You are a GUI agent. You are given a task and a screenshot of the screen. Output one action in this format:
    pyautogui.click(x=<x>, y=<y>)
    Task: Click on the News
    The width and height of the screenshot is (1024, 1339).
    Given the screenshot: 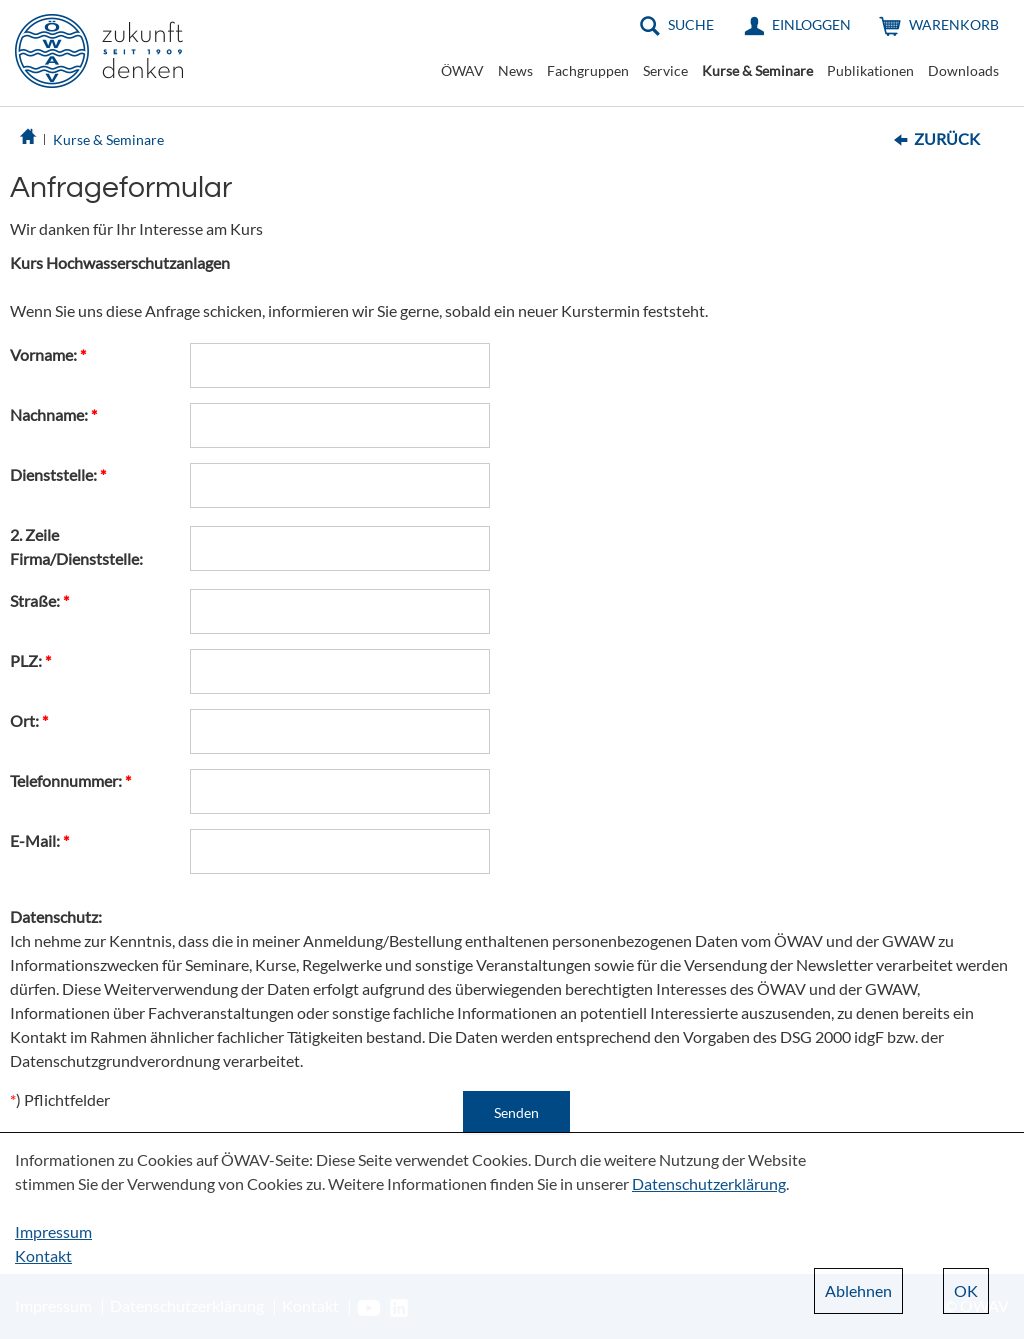 What is the action you would take?
    pyautogui.click(x=515, y=70)
    